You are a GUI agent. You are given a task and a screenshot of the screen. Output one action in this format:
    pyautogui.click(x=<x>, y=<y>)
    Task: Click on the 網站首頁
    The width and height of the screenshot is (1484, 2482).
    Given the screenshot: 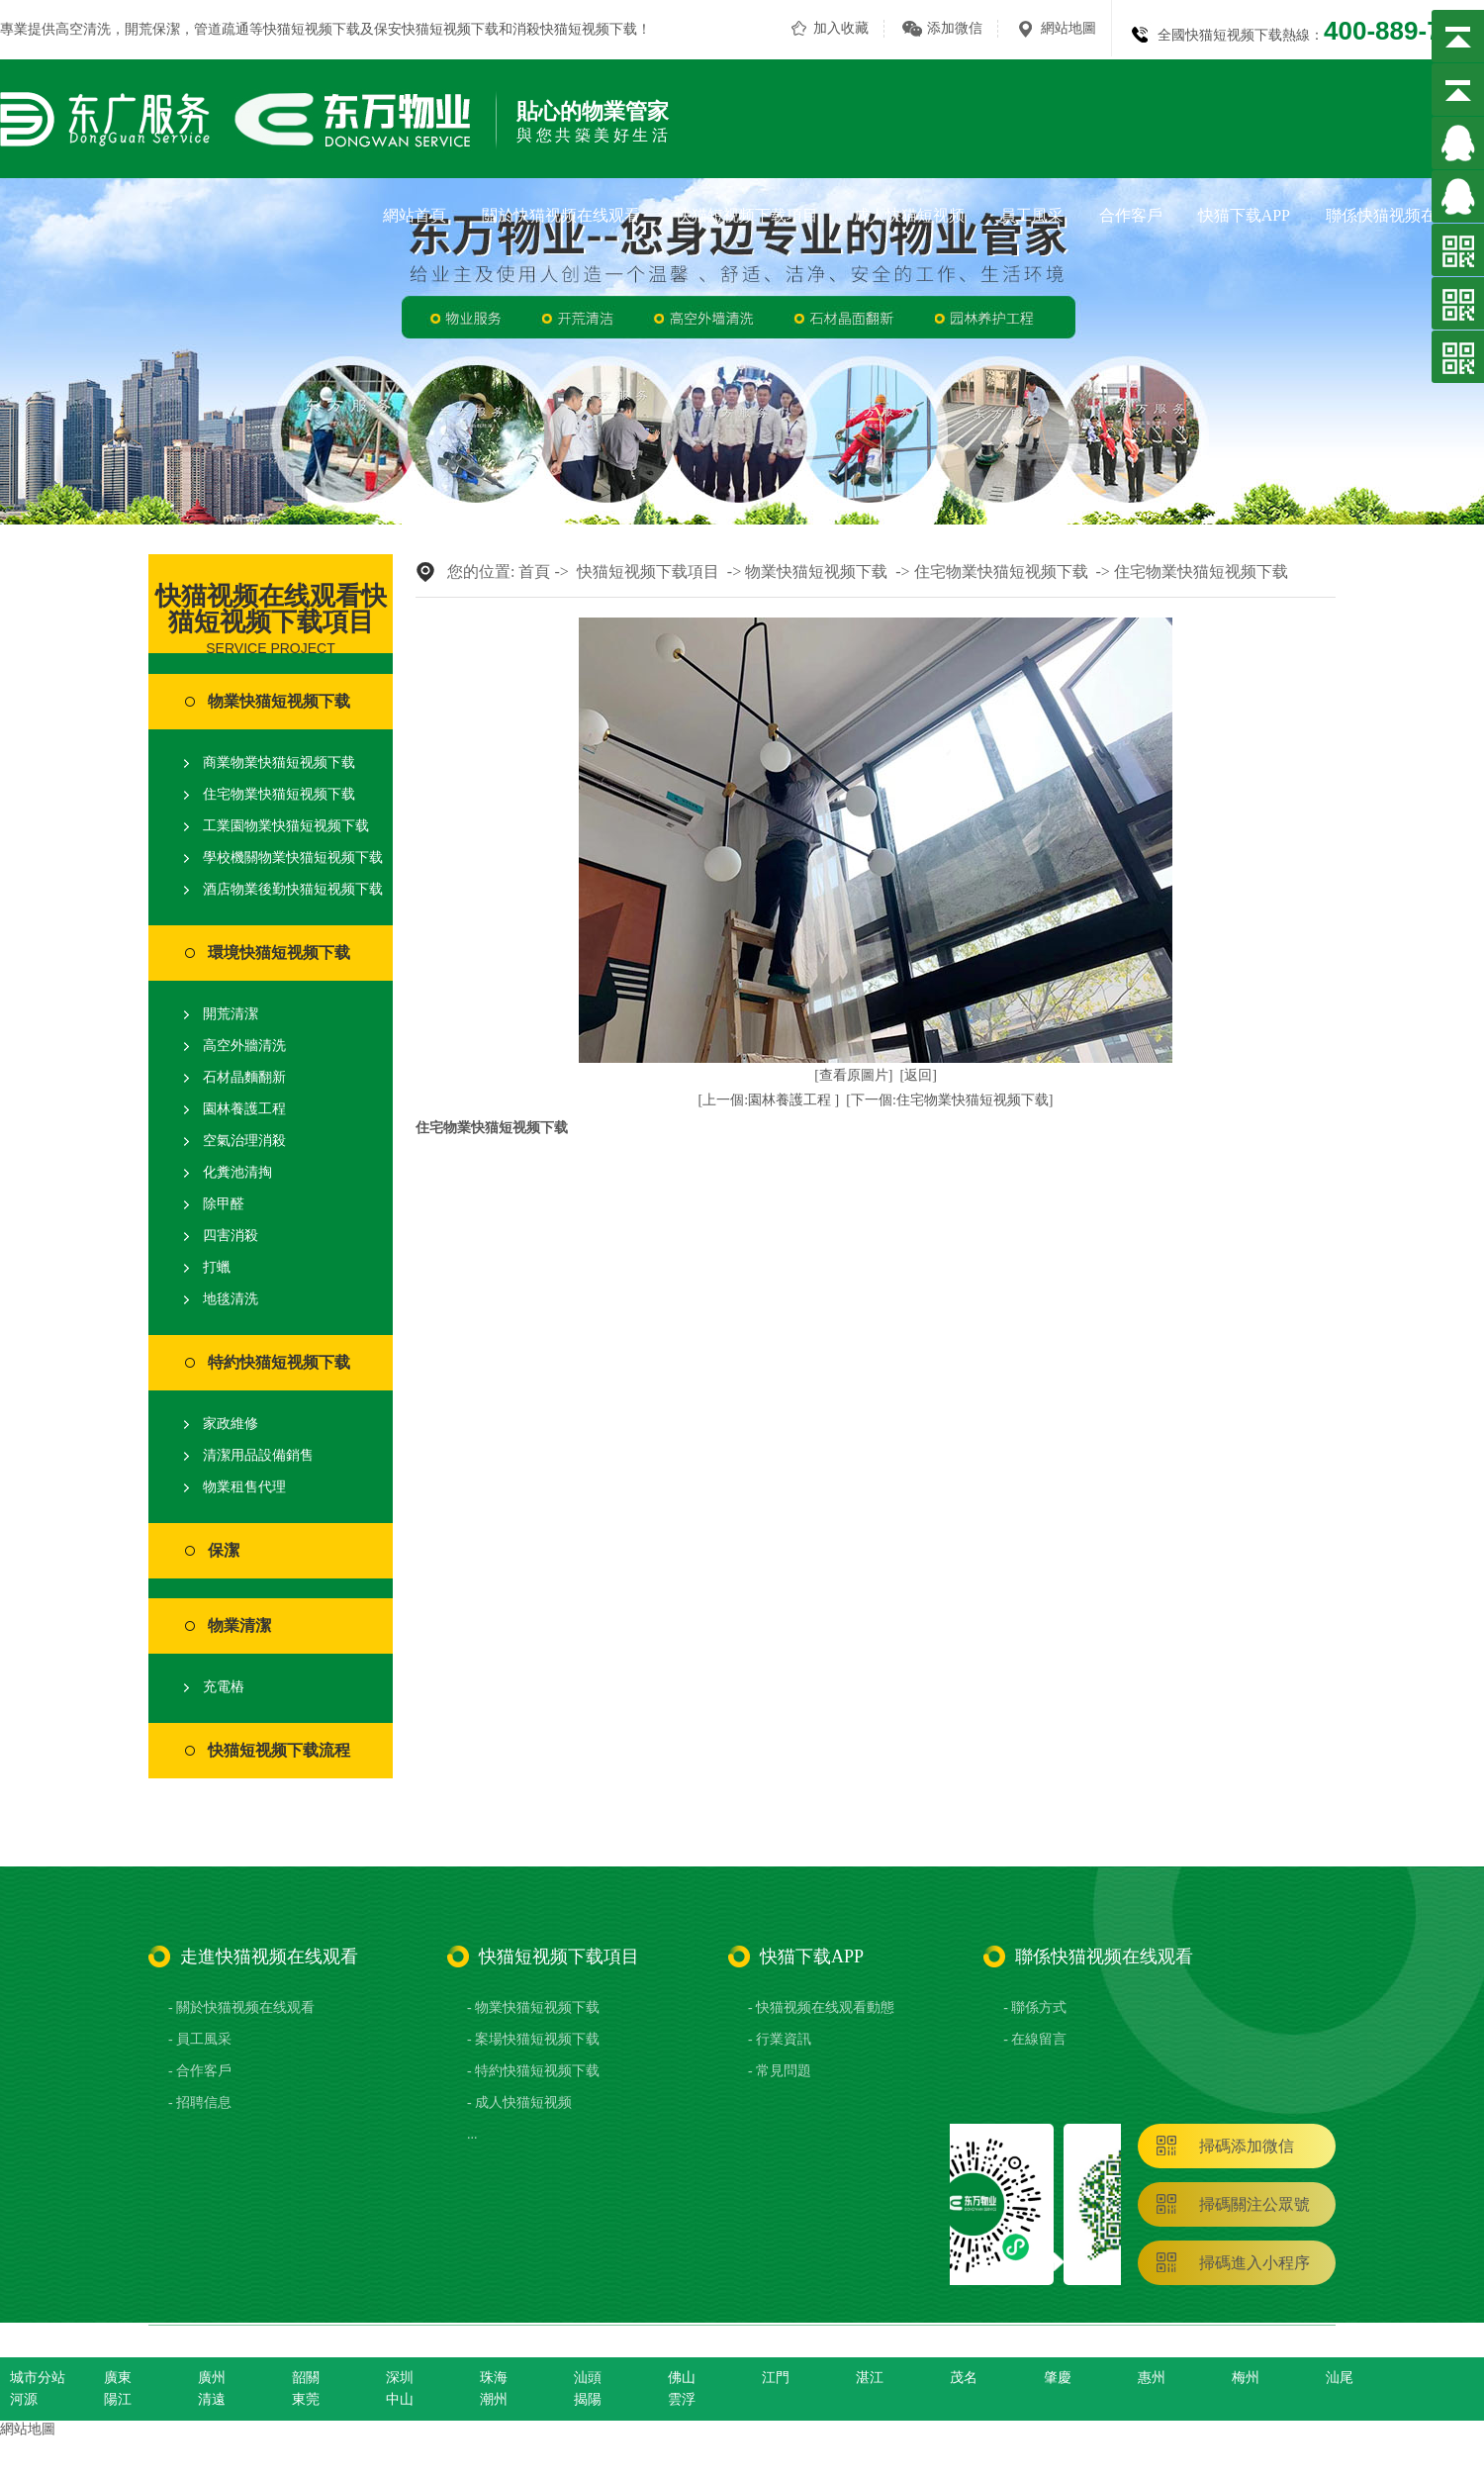 What is the action you would take?
    pyautogui.click(x=414, y=215)
    